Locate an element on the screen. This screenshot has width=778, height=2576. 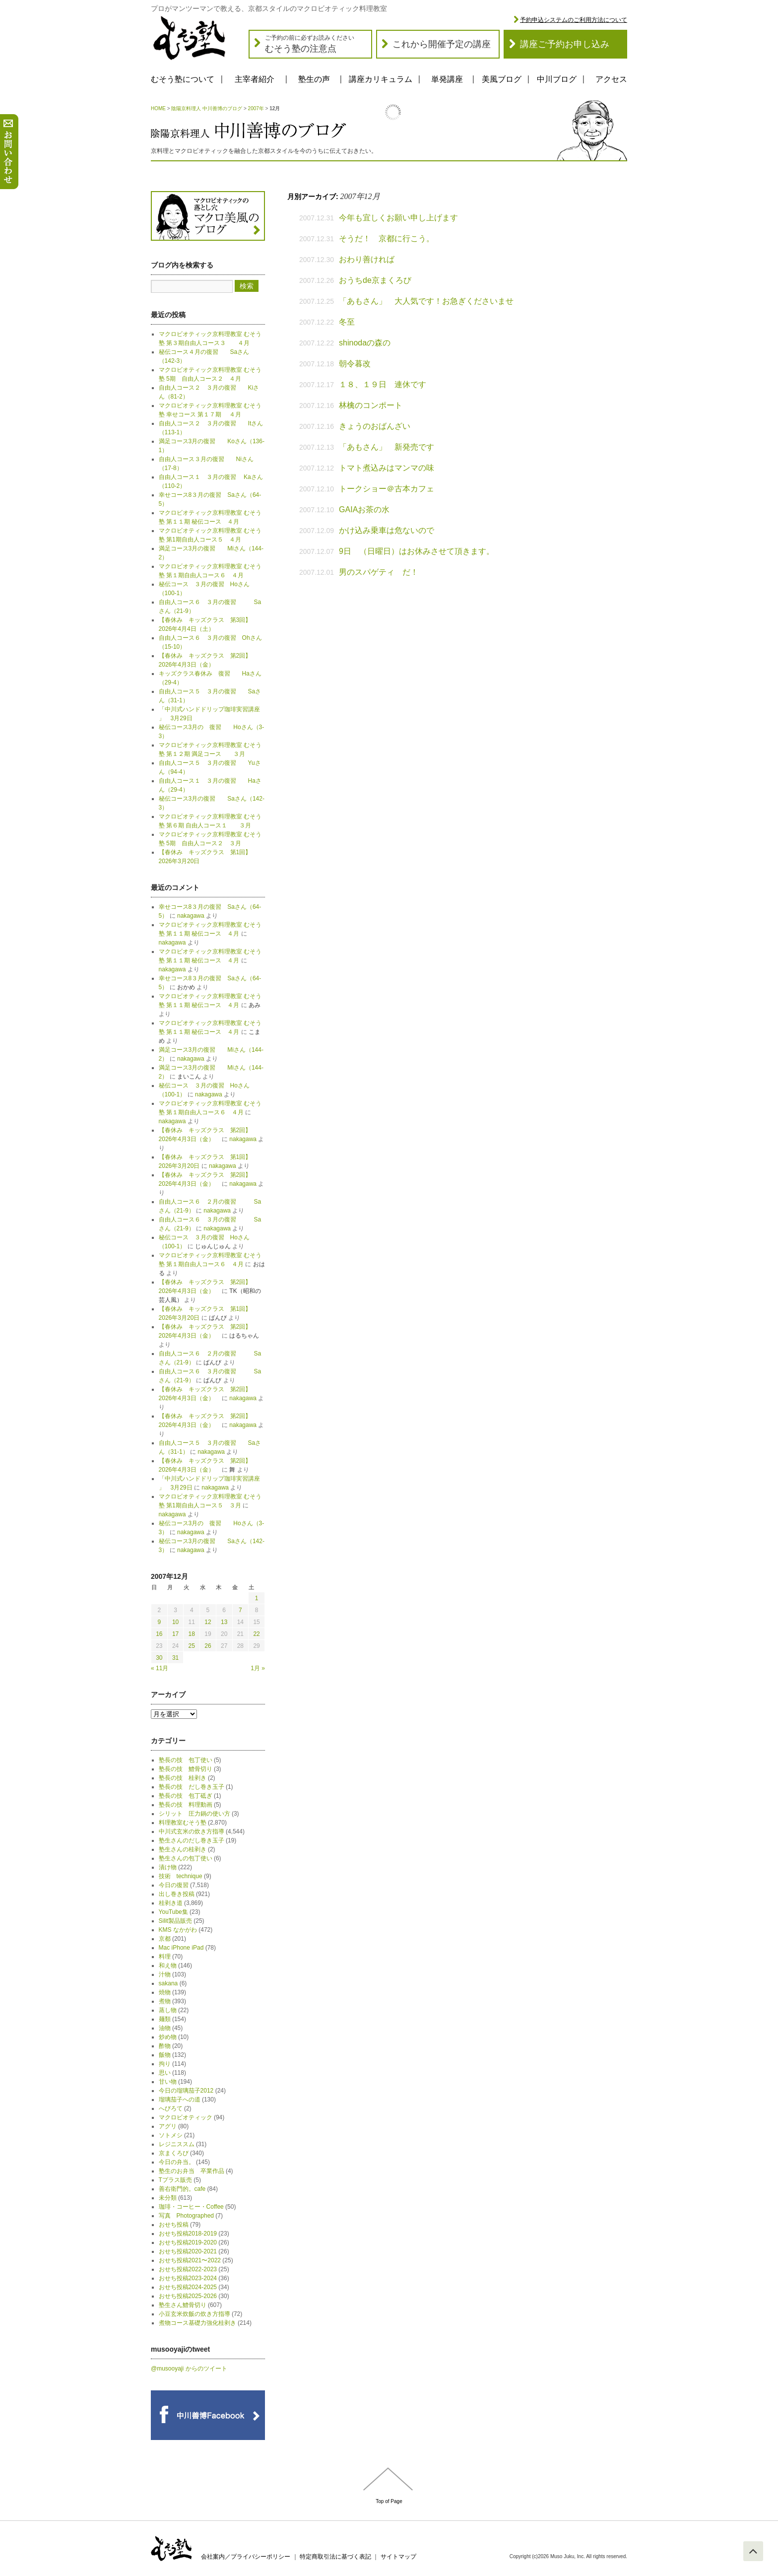
マクロビオティック is located at coordinates (185, 2117).